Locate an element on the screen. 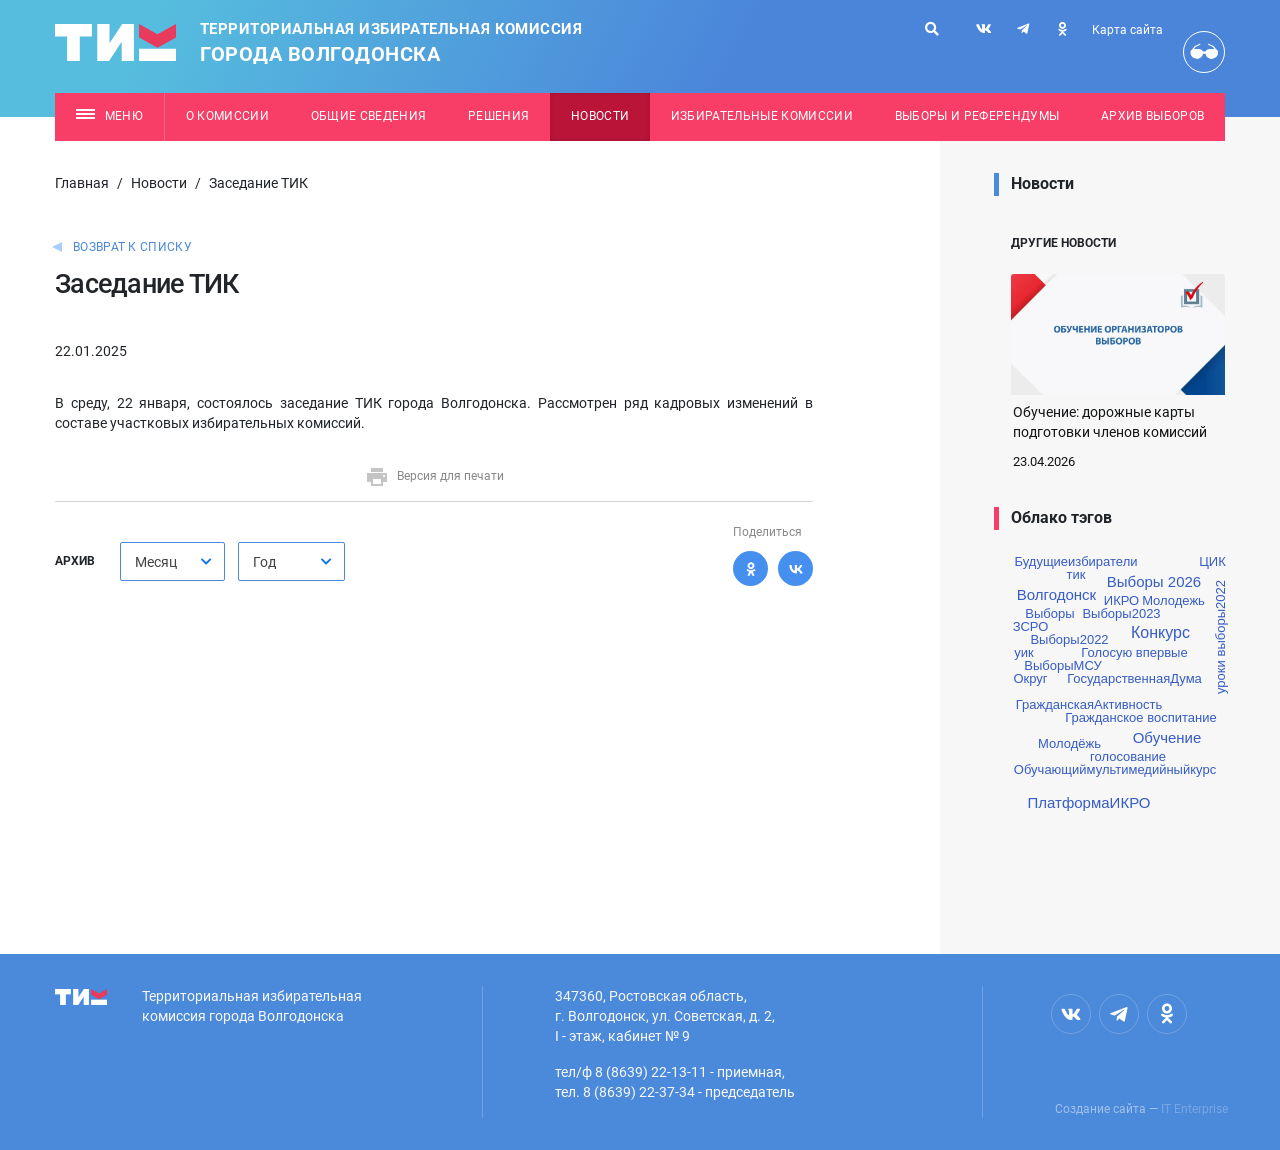 The image size is (1280, 1150). Выборы и референдумы is located at coordinates (977, 116).